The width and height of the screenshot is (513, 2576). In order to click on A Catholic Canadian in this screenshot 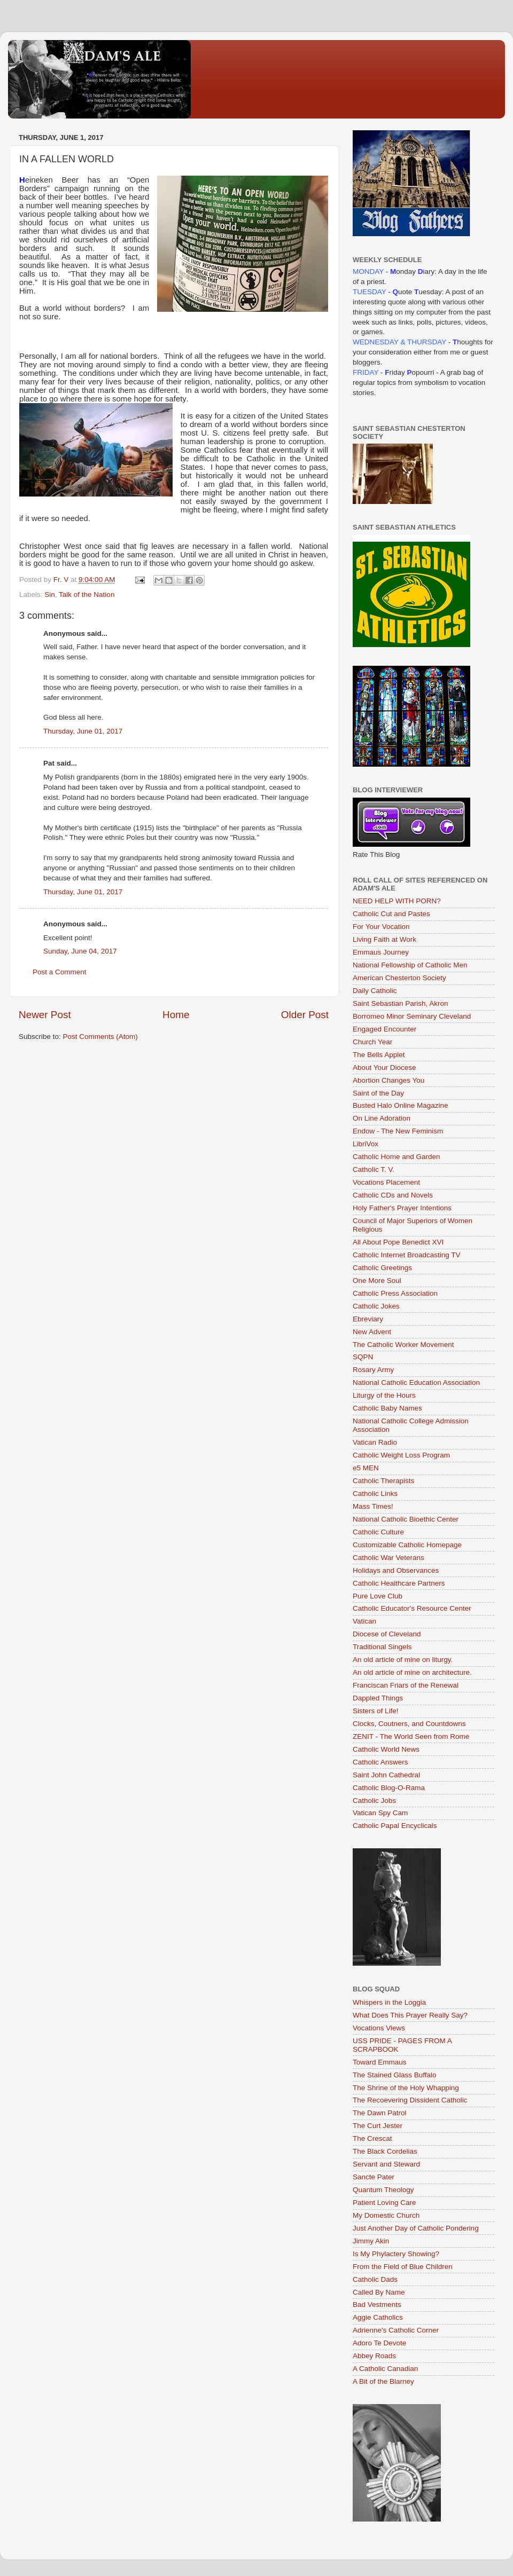, I will do `click(385, 2369)`.